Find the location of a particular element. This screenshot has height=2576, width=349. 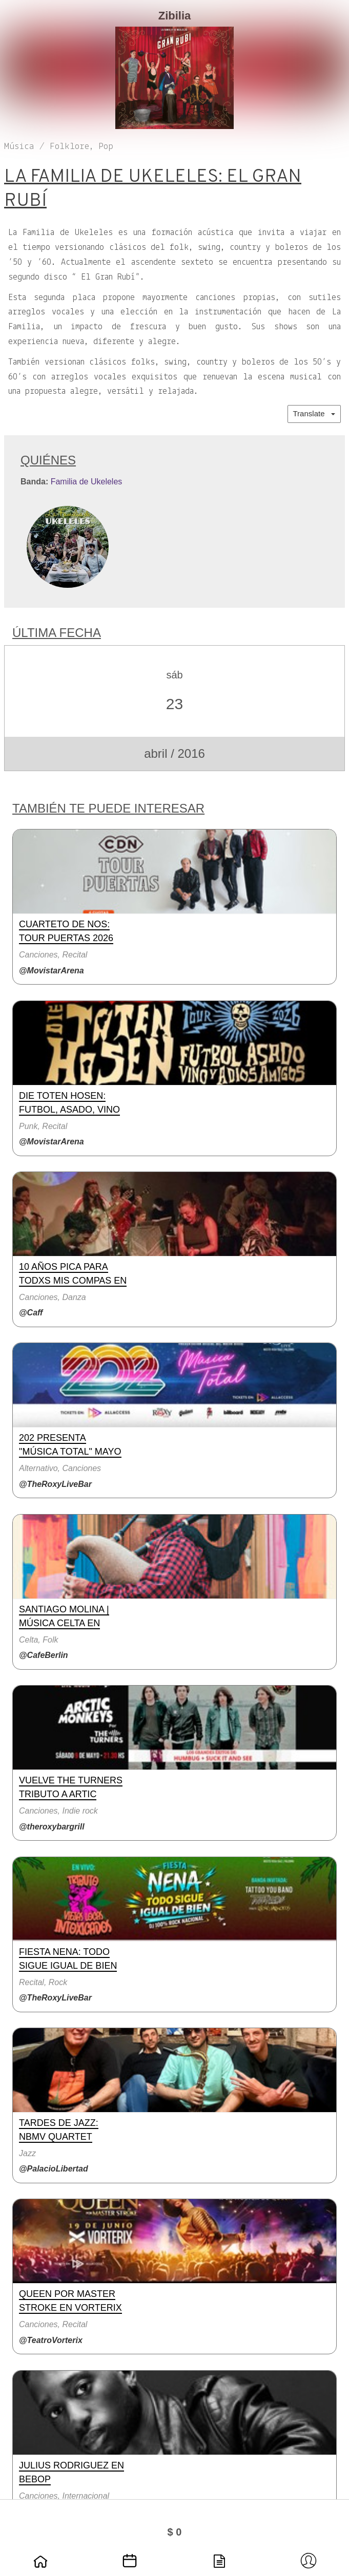

Familia de Ukeleles is located at coordinates (86, 481).